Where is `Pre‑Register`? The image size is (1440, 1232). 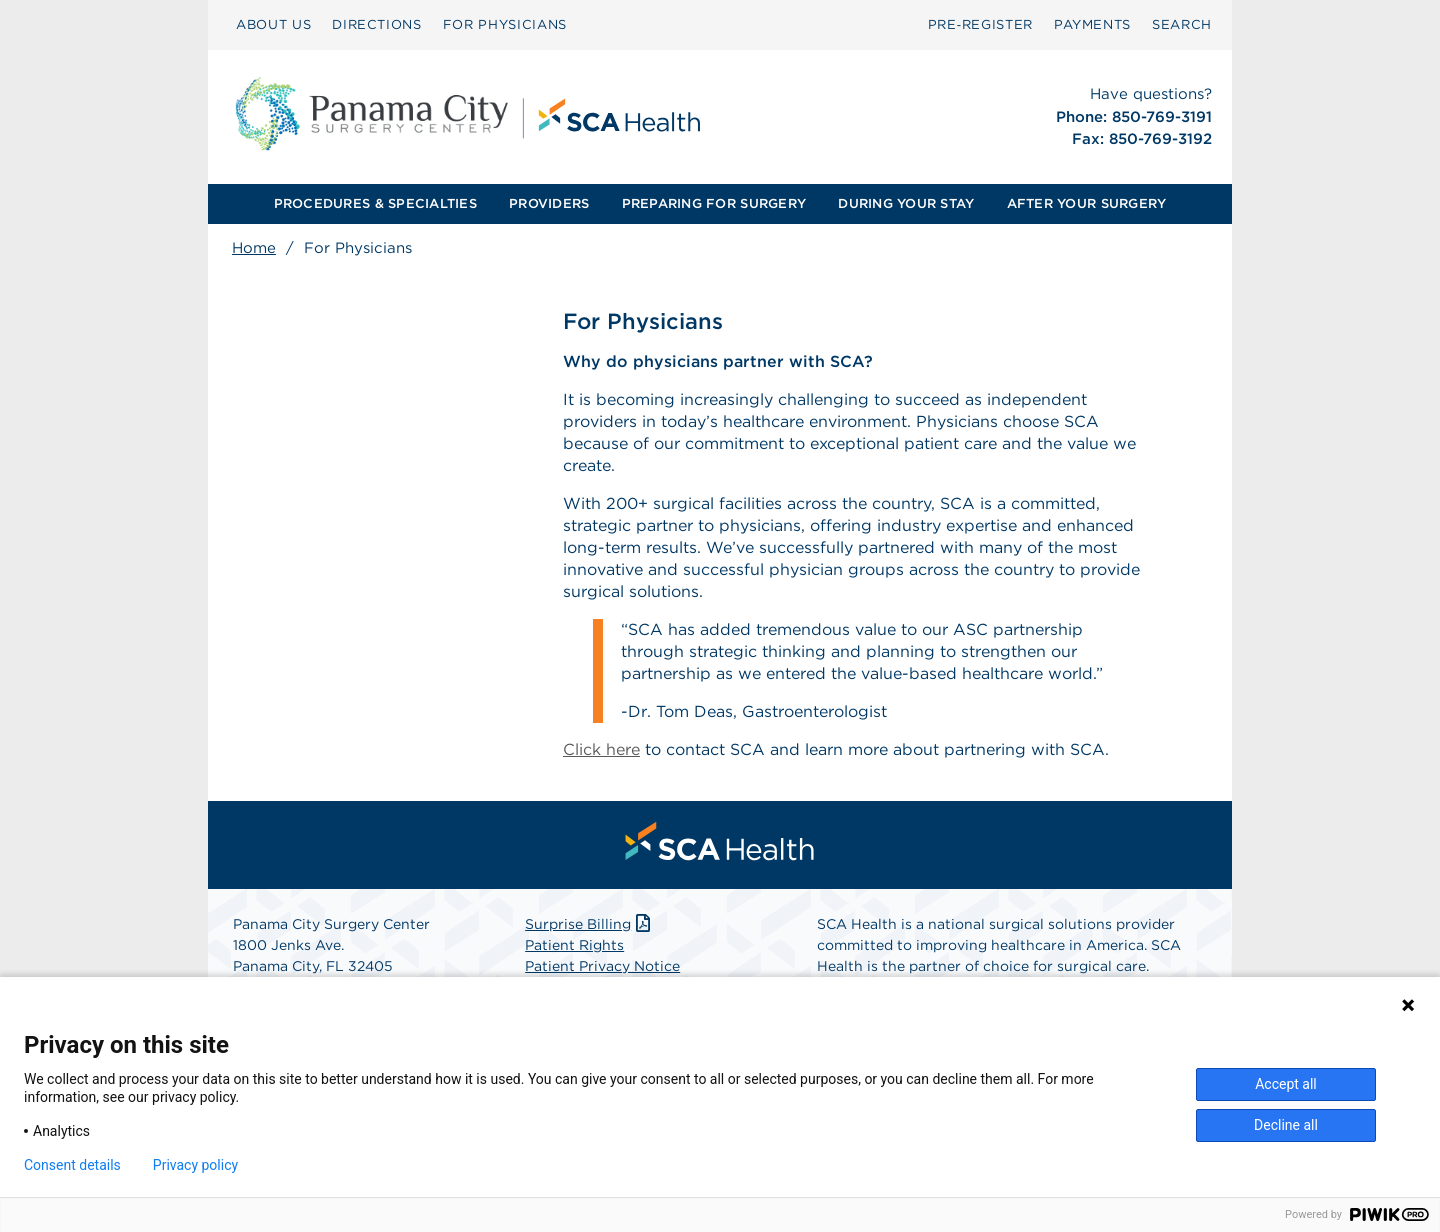
Pre‑Register is located at coordinates (980, 24).